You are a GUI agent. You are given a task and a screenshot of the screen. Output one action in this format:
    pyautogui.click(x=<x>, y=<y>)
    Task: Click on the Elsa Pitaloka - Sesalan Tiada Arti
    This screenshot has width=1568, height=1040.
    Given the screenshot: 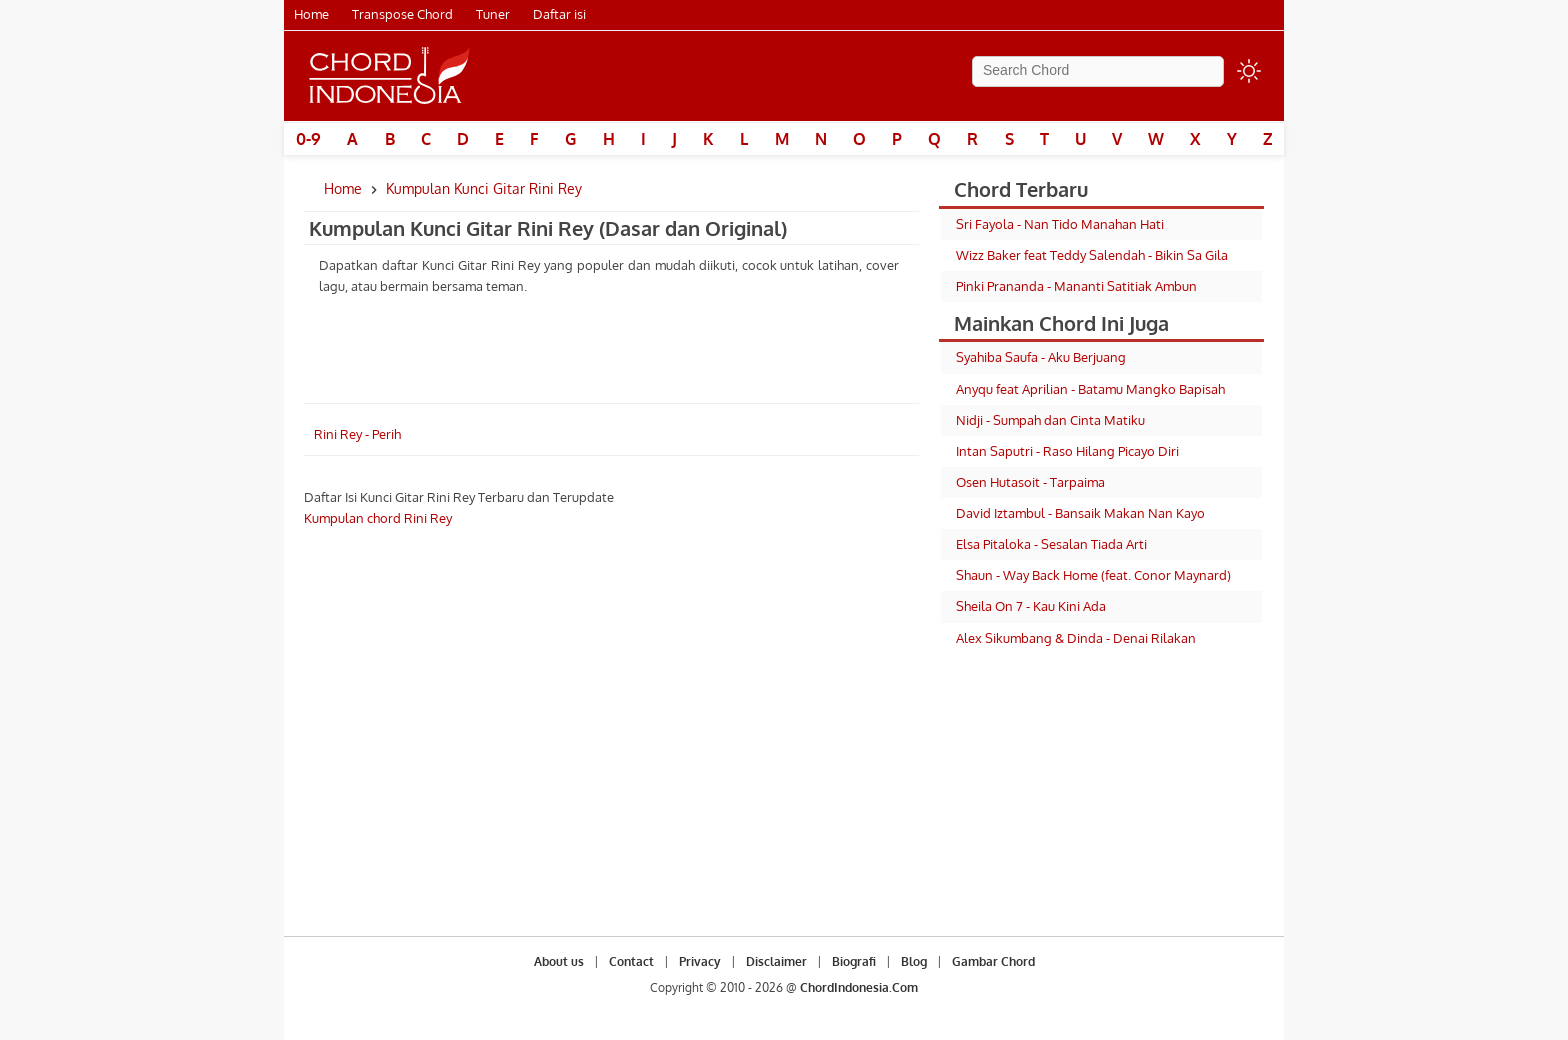 What is the action you would take?
    pyautogui.click(x=1051, y=544)
    